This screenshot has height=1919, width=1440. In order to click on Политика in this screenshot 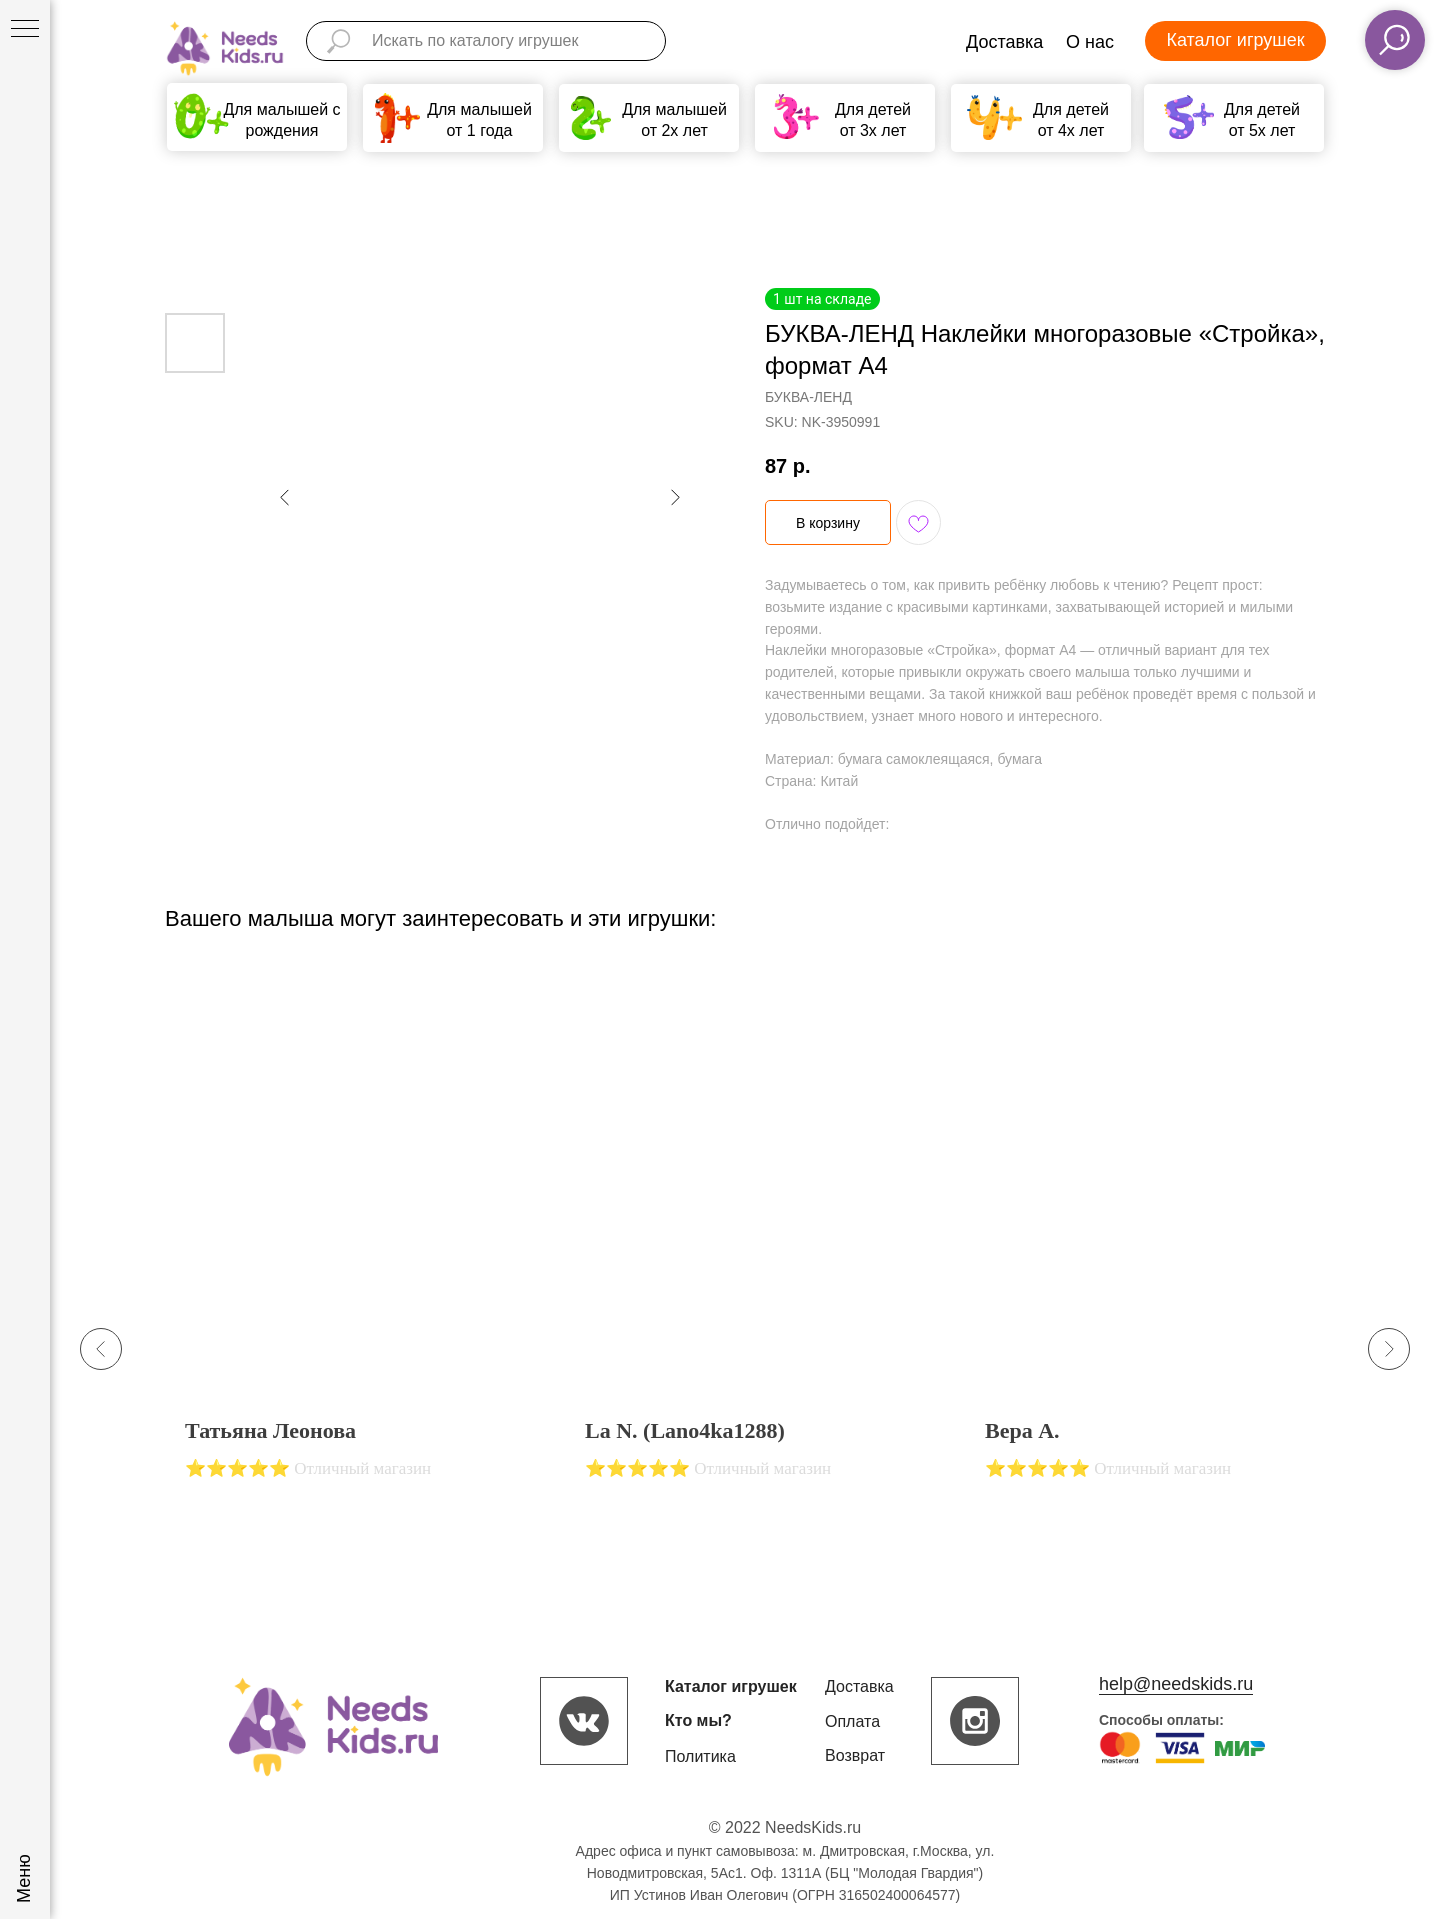, I will do `click(700, 1756)`.